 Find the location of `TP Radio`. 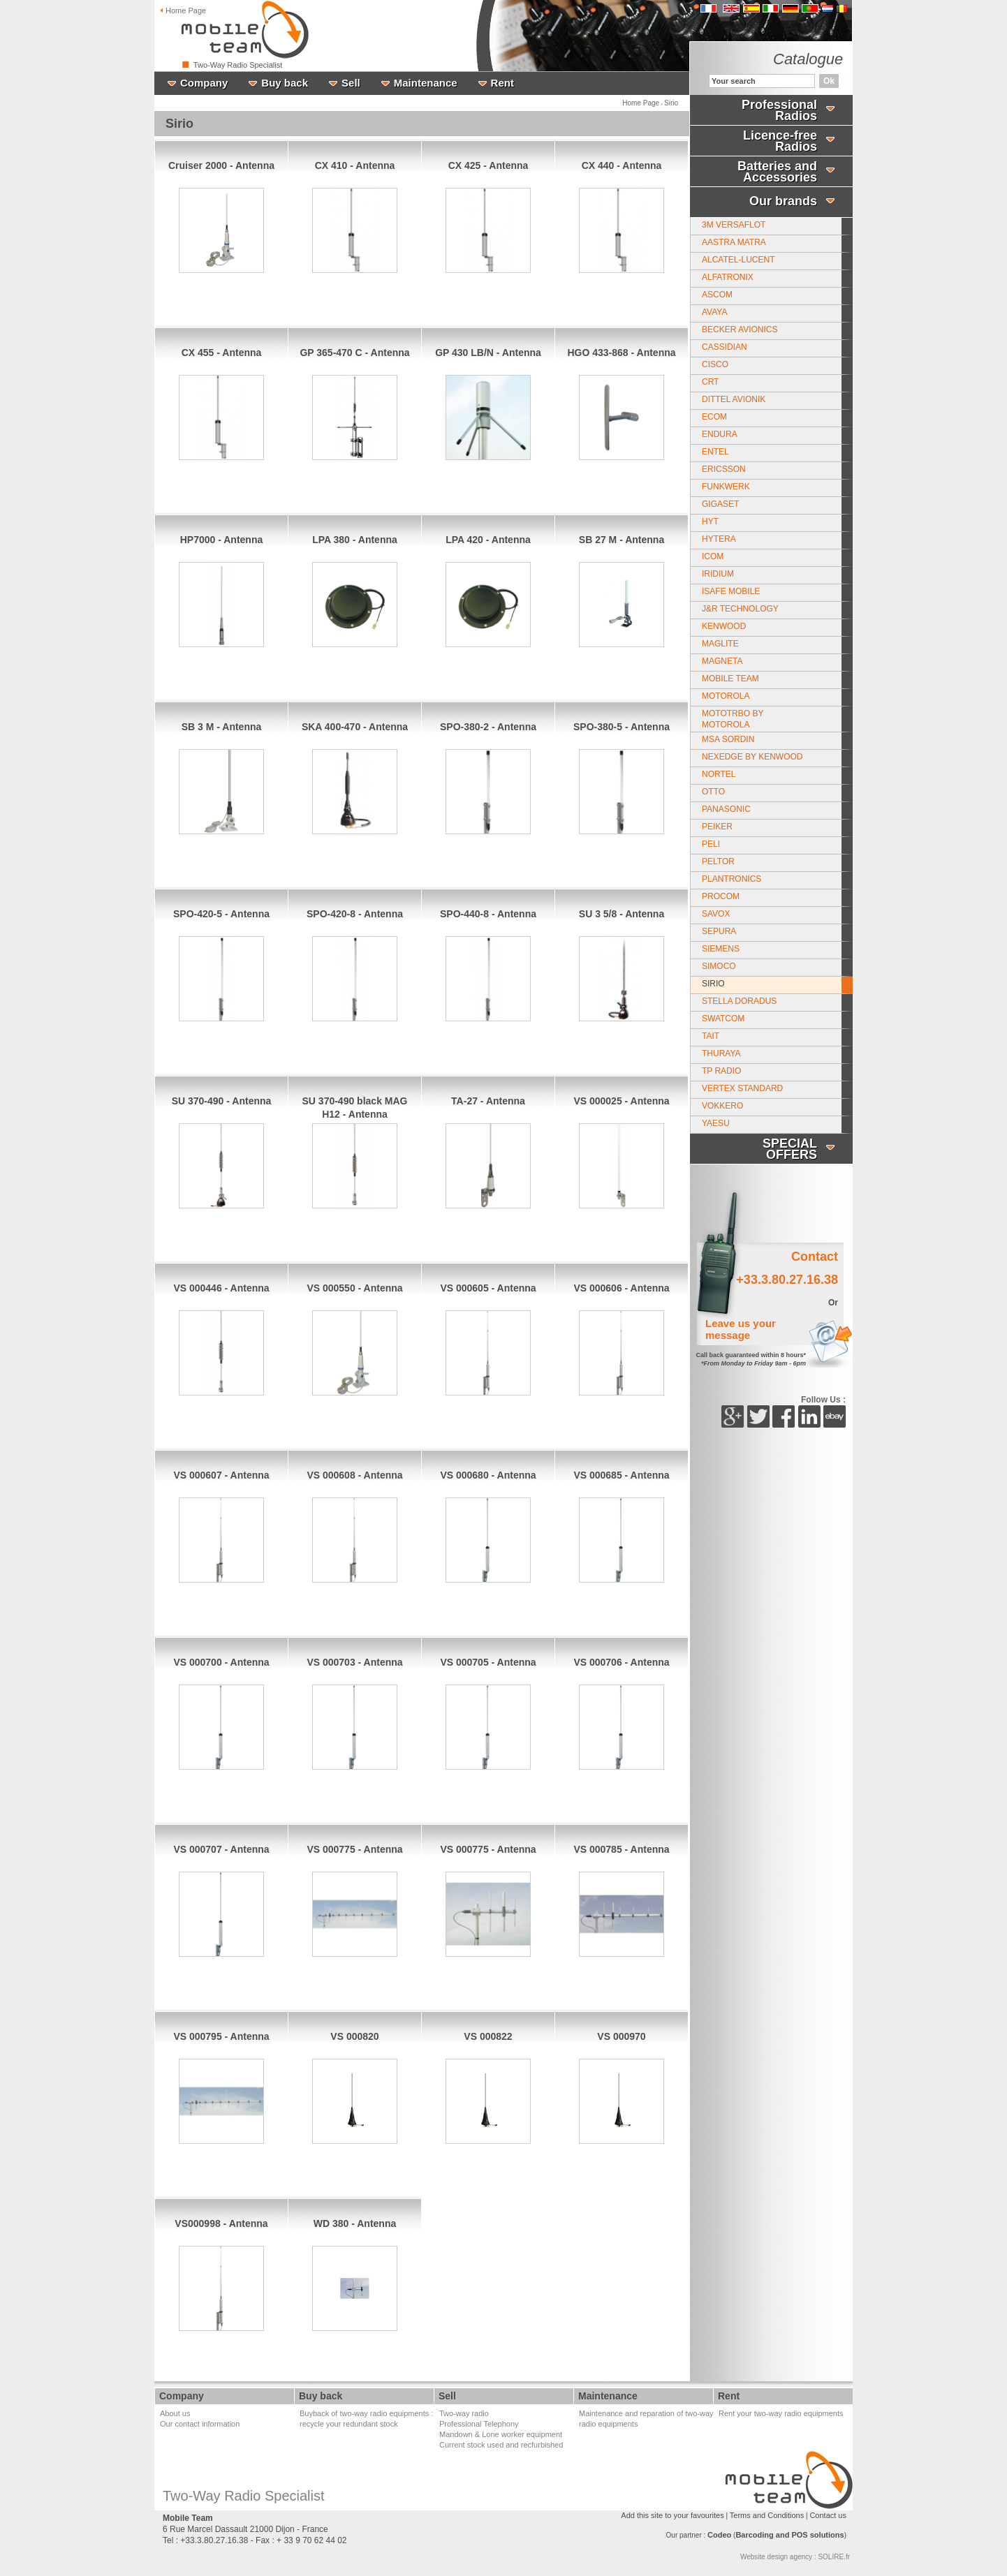

TP Radio is located at coordinates (721, 1071).